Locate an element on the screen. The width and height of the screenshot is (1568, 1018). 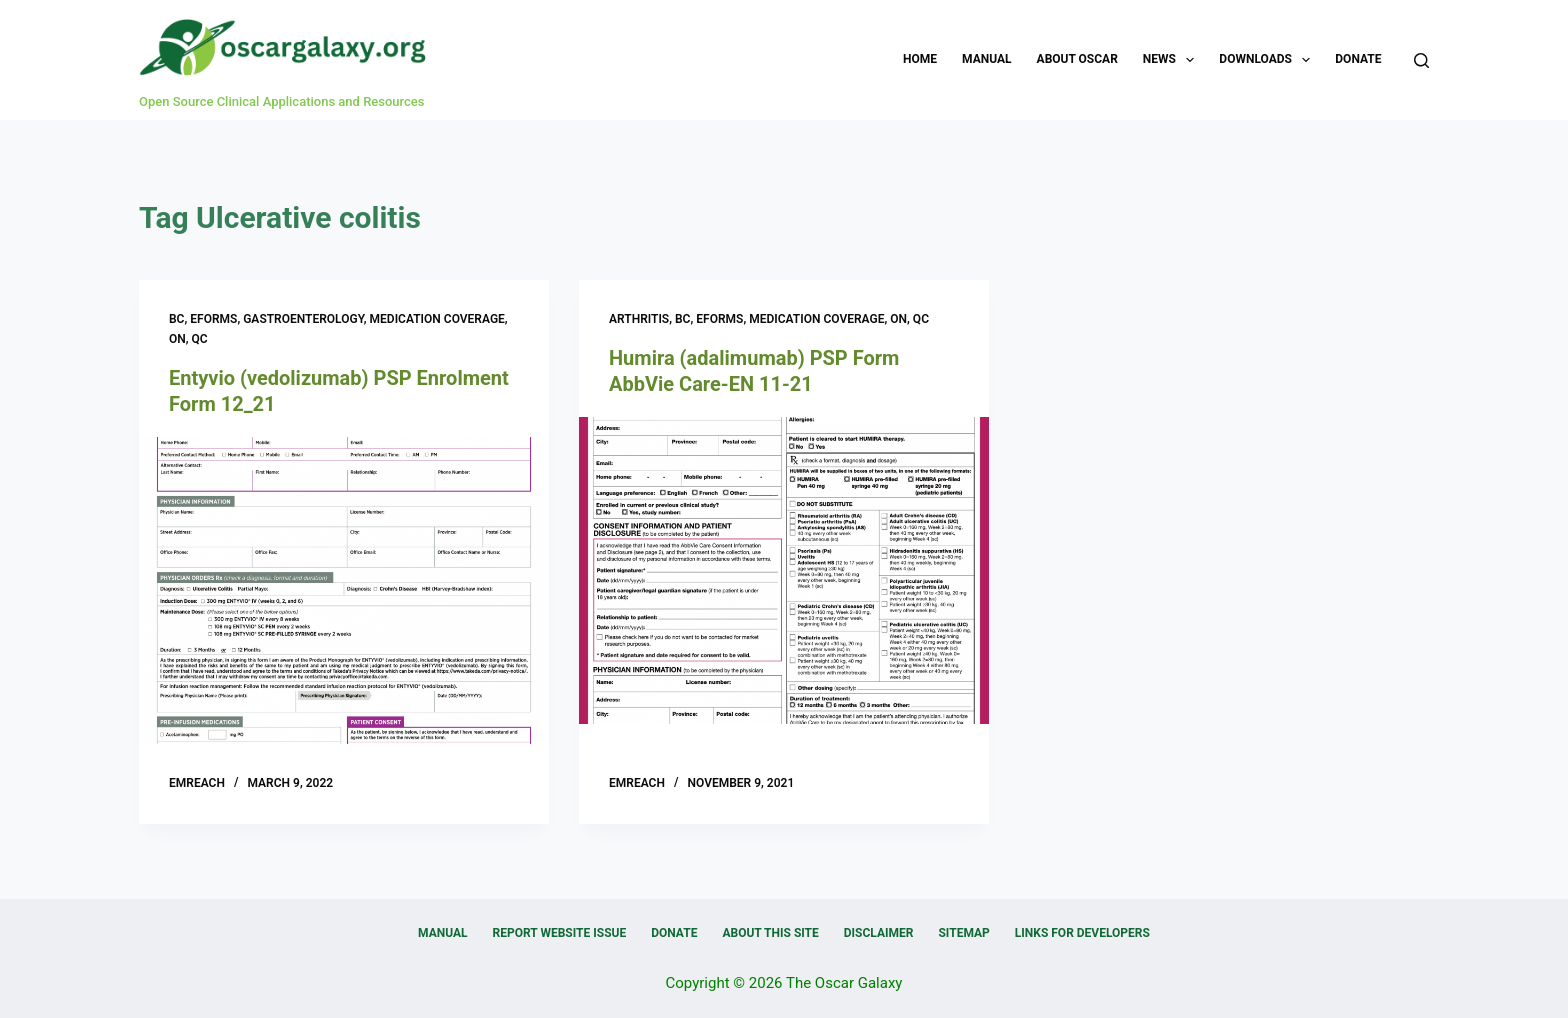
About OSCAR is located at coordinates (1077, 59).